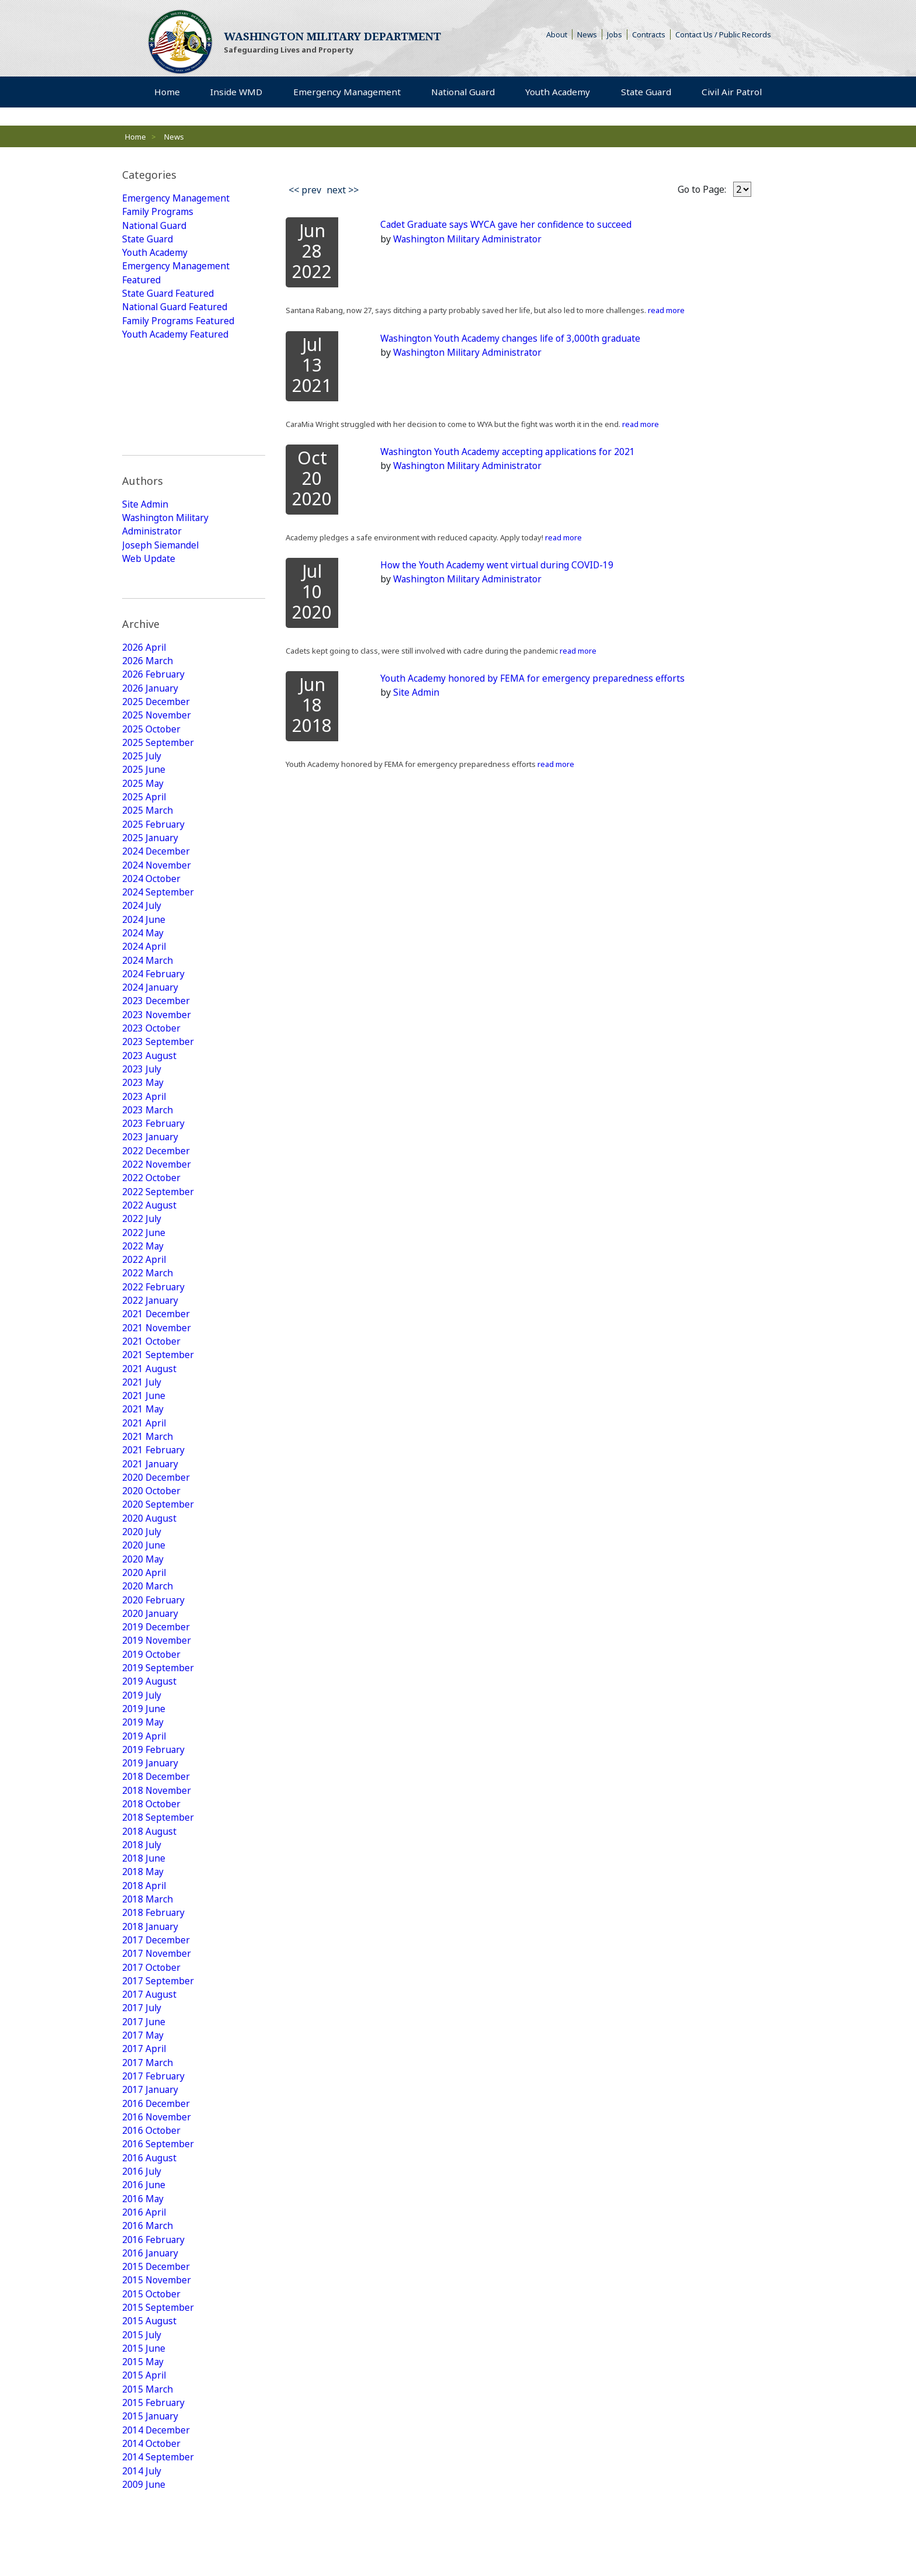 The width and height of the screenshot is (916, 2576). Describe the element at coordinates (158, 778) in the screenshot. I see `2024 September` at that location.